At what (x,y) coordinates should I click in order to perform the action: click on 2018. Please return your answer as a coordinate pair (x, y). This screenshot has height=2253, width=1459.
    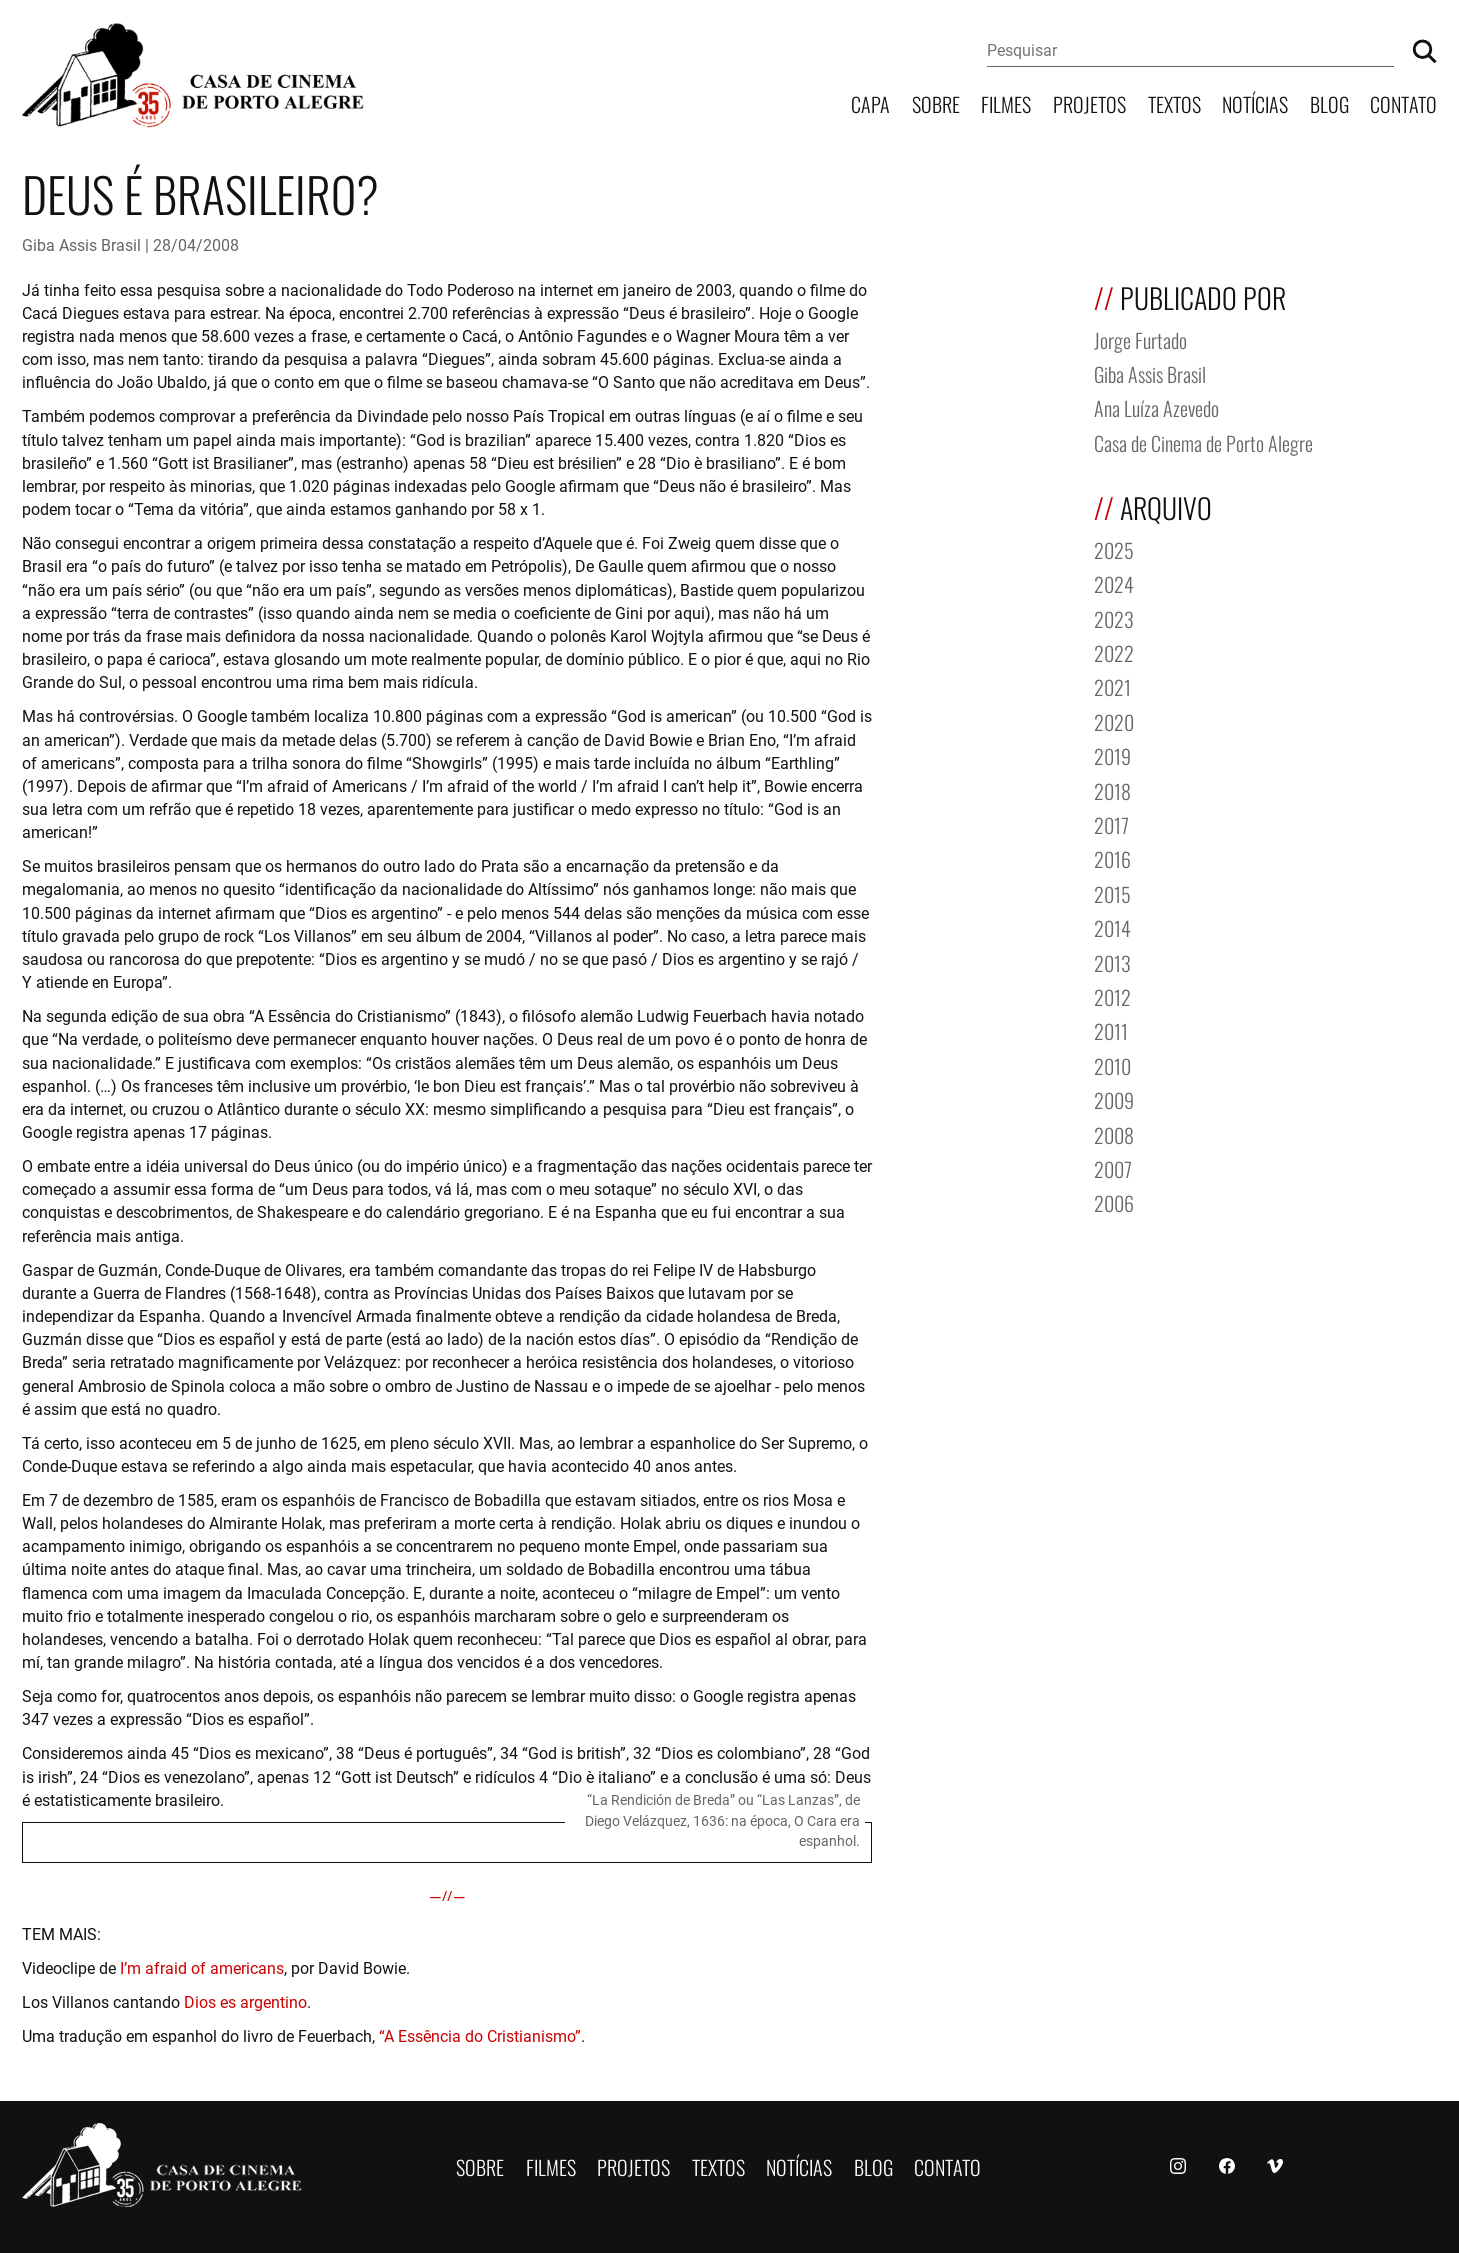
    Looking at the image, I should click on (1112, 789).